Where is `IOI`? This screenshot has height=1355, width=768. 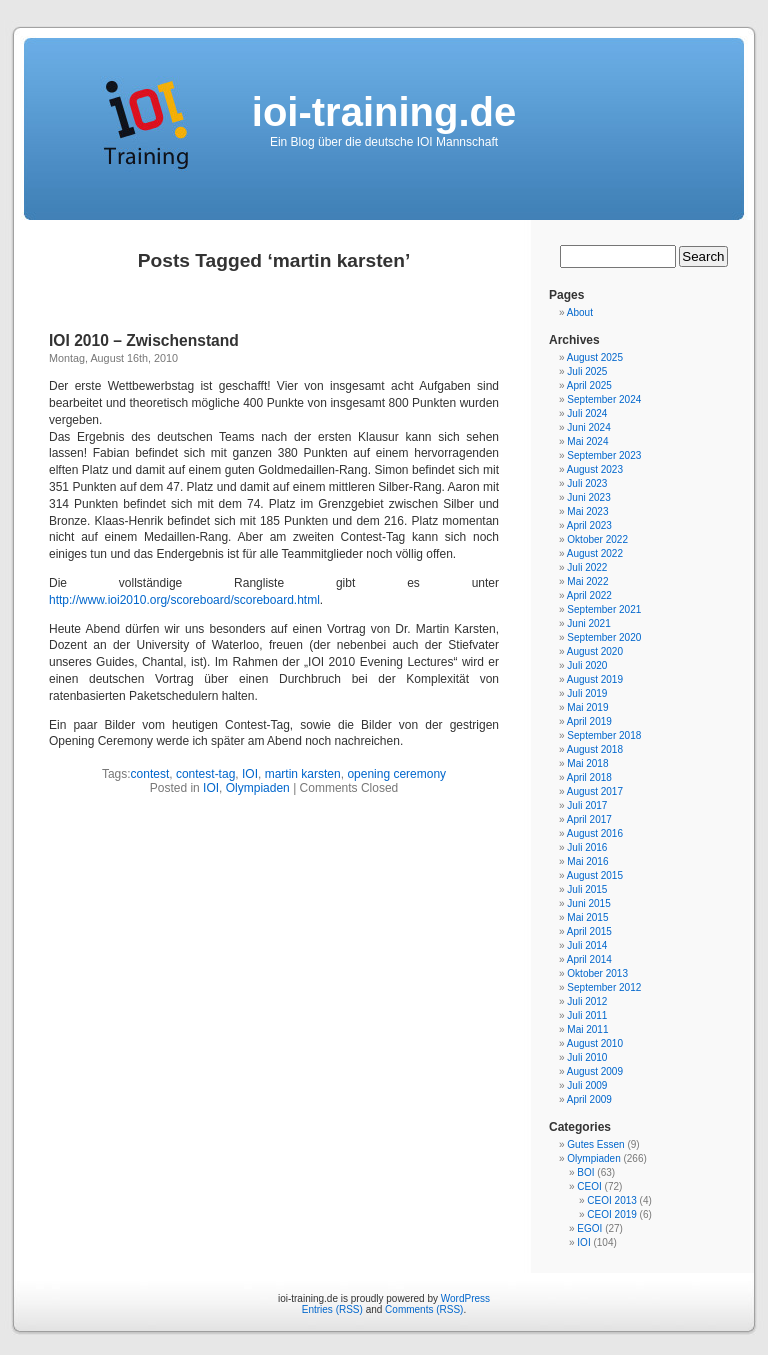 IOI is located at coordinates (250, 774).